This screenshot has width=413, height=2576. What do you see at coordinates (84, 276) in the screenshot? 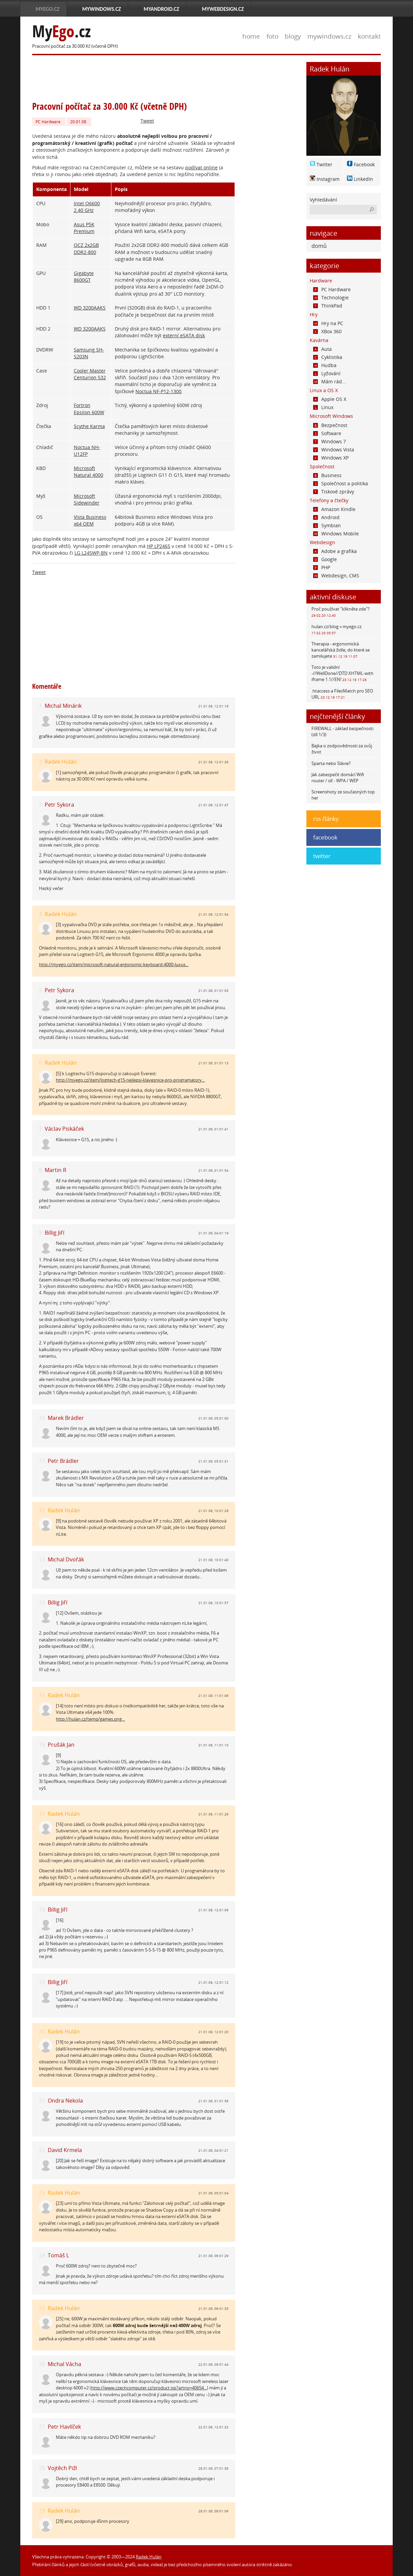
I see `Gigabyte 8600GT` at bounding box center [84, 276].